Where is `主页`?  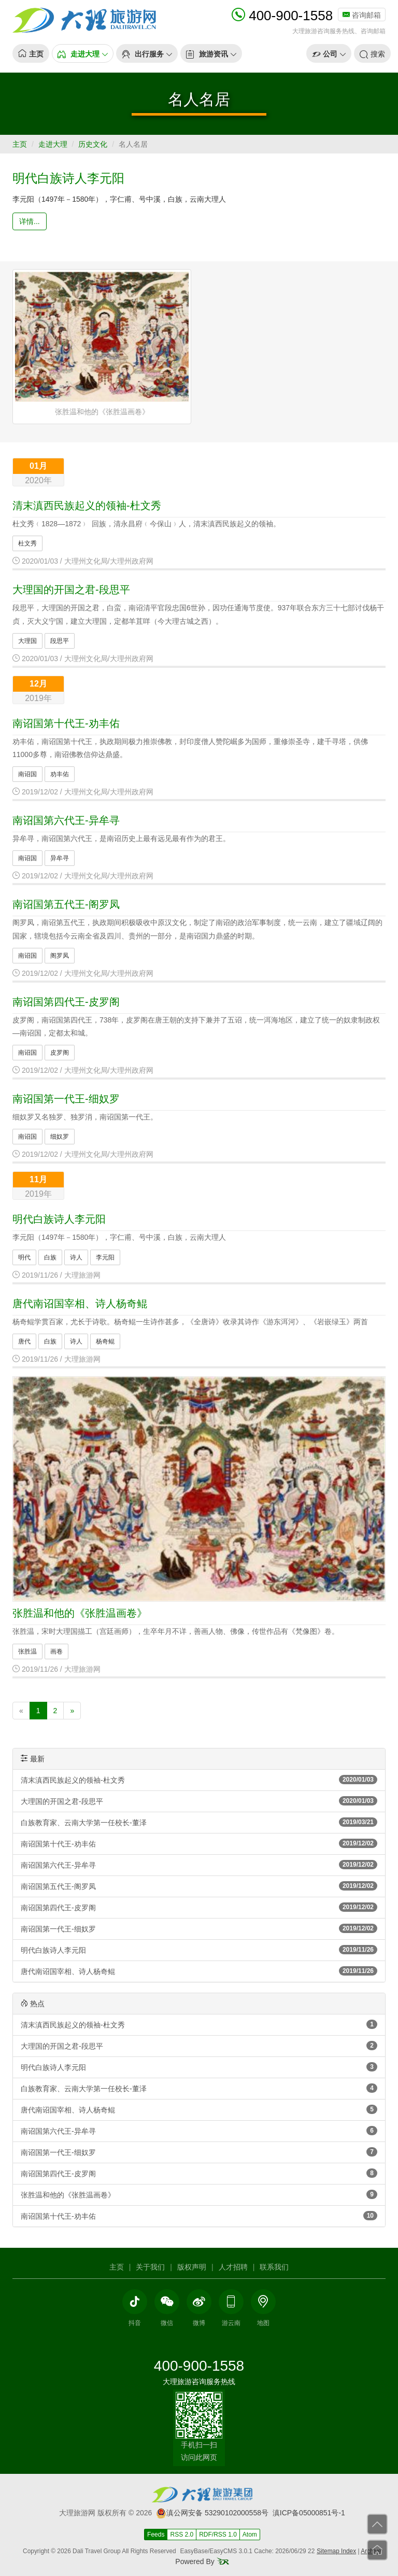 主页 is located at coordinates (19, 144).